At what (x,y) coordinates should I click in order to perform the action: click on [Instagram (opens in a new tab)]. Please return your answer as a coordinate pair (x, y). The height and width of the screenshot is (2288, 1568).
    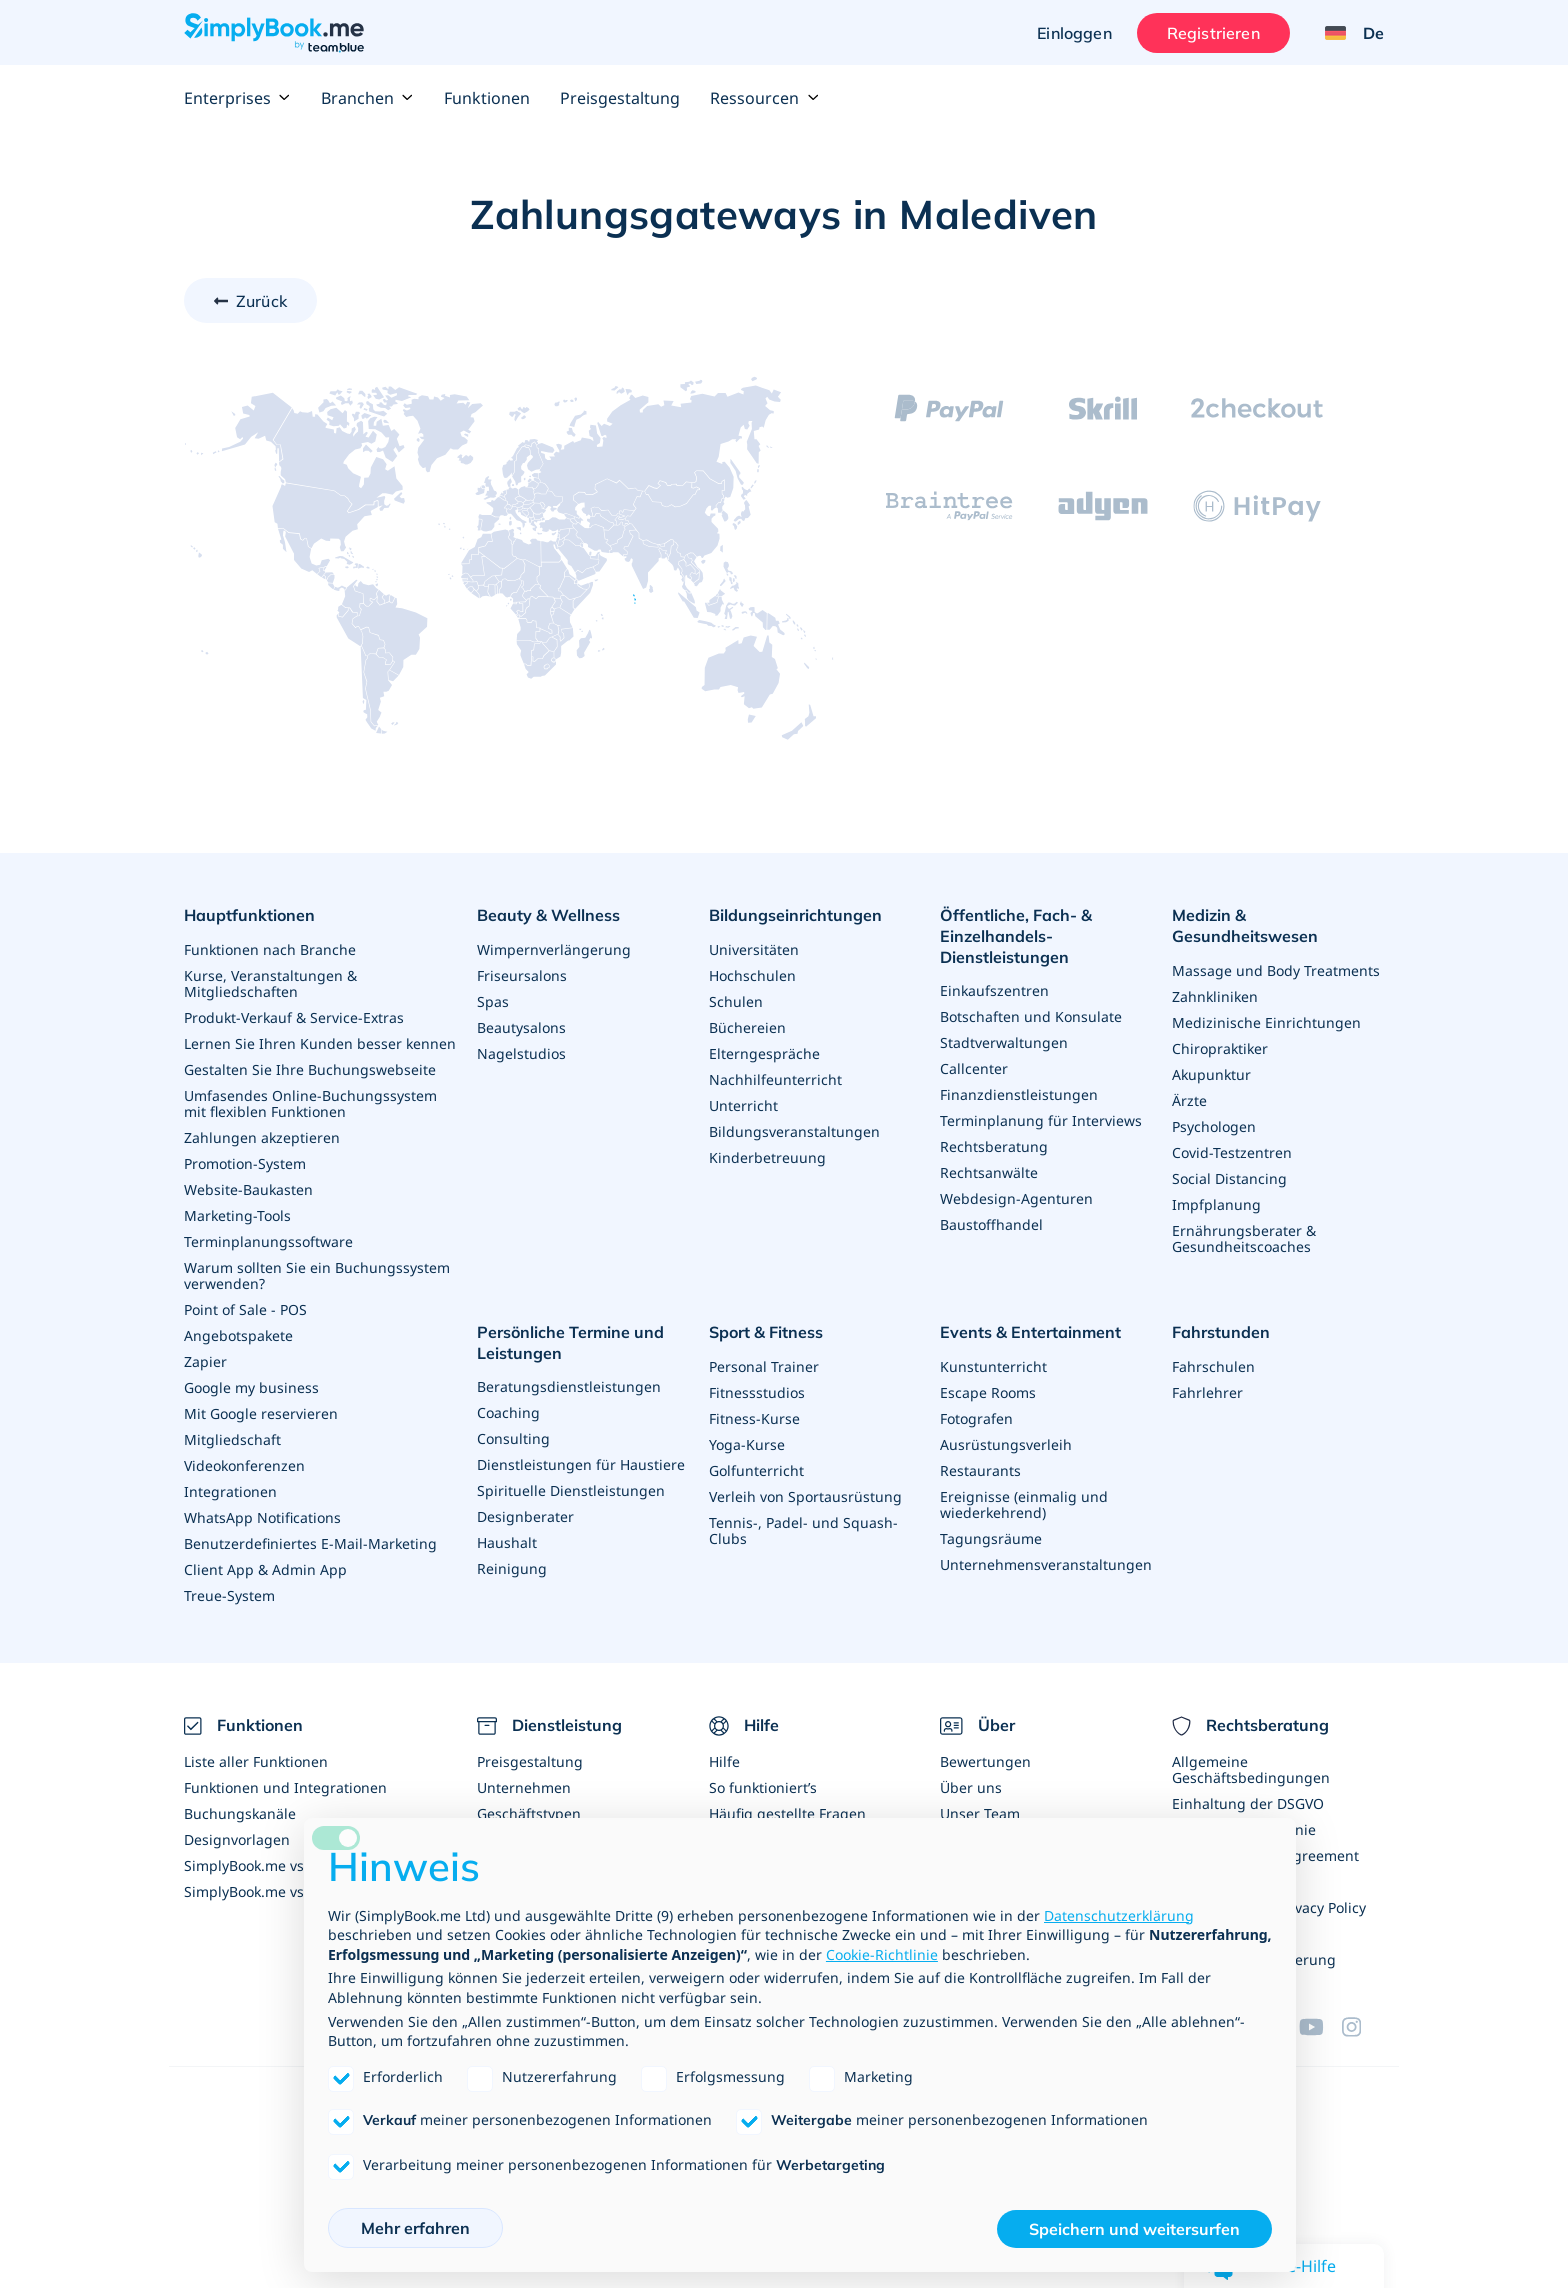
    Looking at the image, I should click on (1363, 2027).